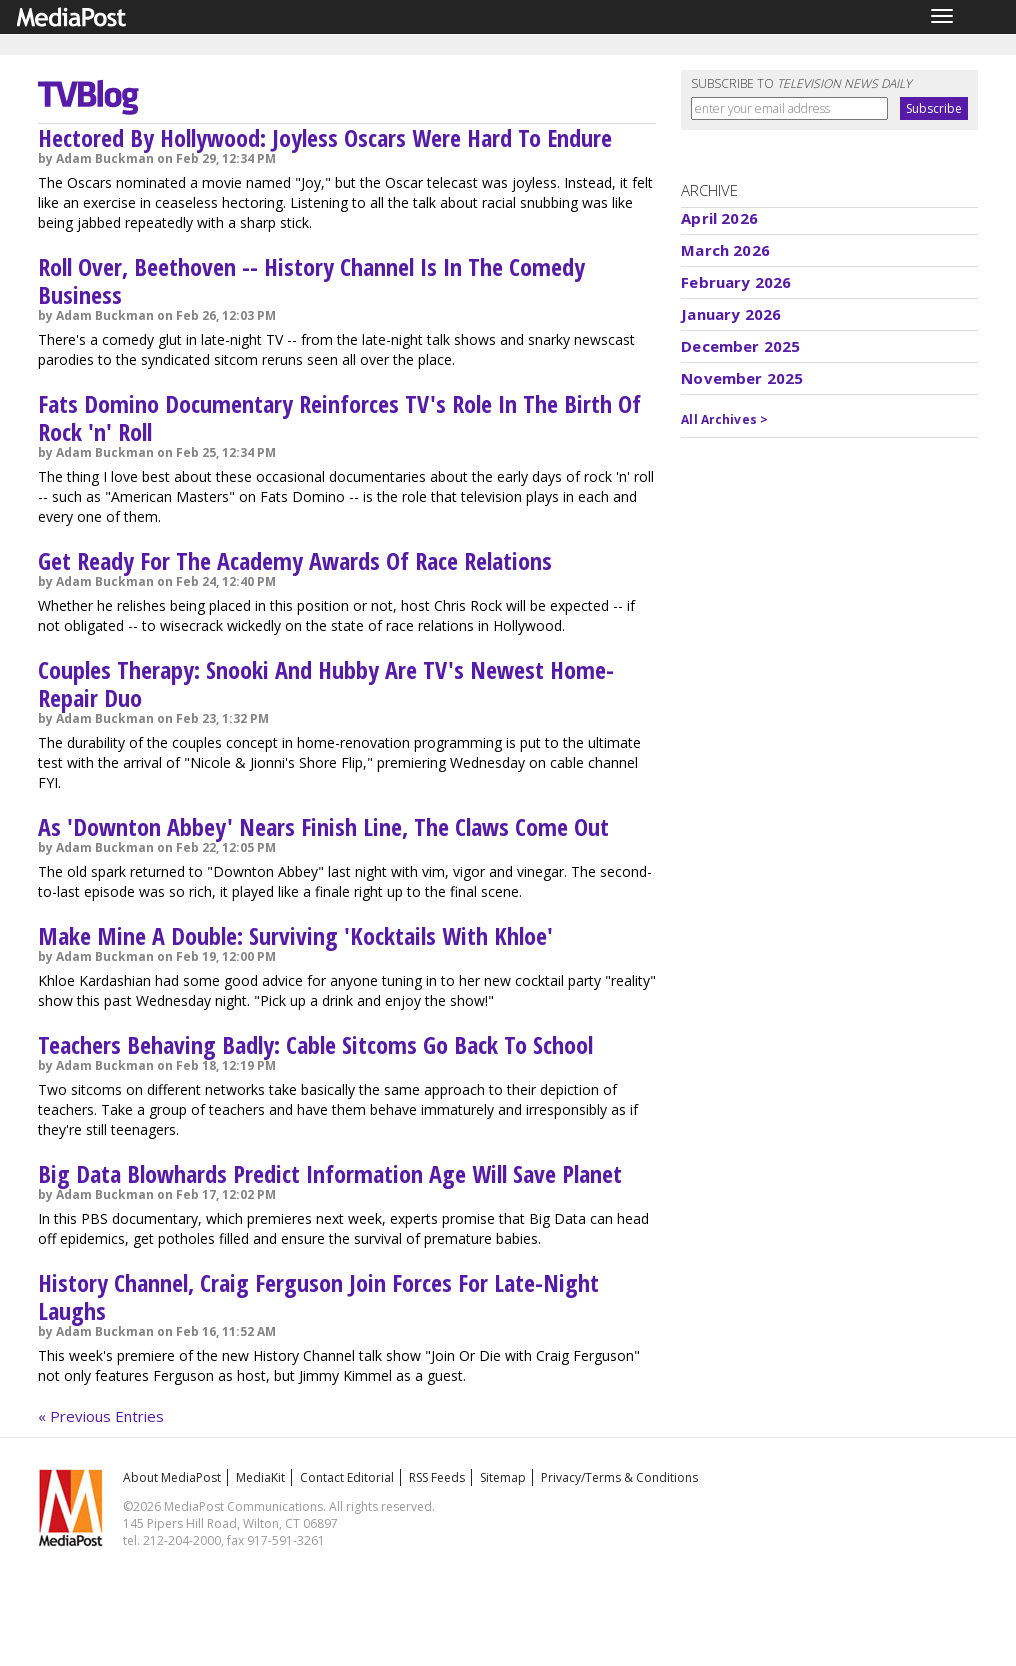  Describe the element at coordinates (731, 314) in the screenshot. I see `January 2026` at that location.